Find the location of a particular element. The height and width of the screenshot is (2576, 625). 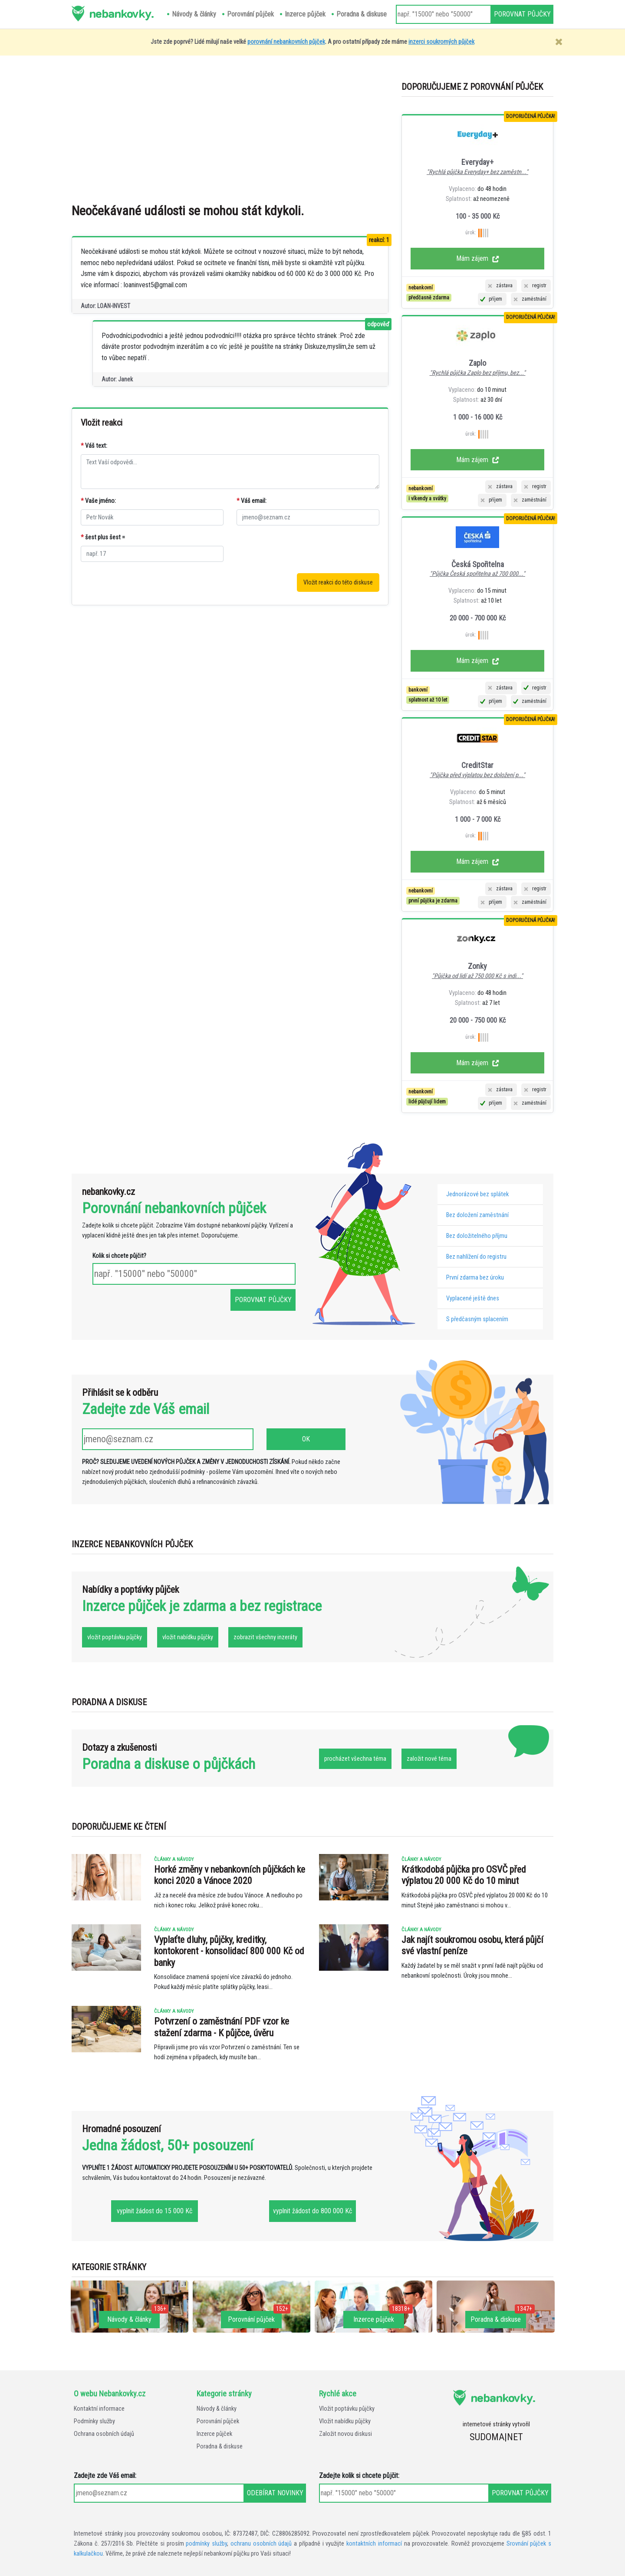

Vyplacené ještě dnes is located at coordinates (472, 1298).